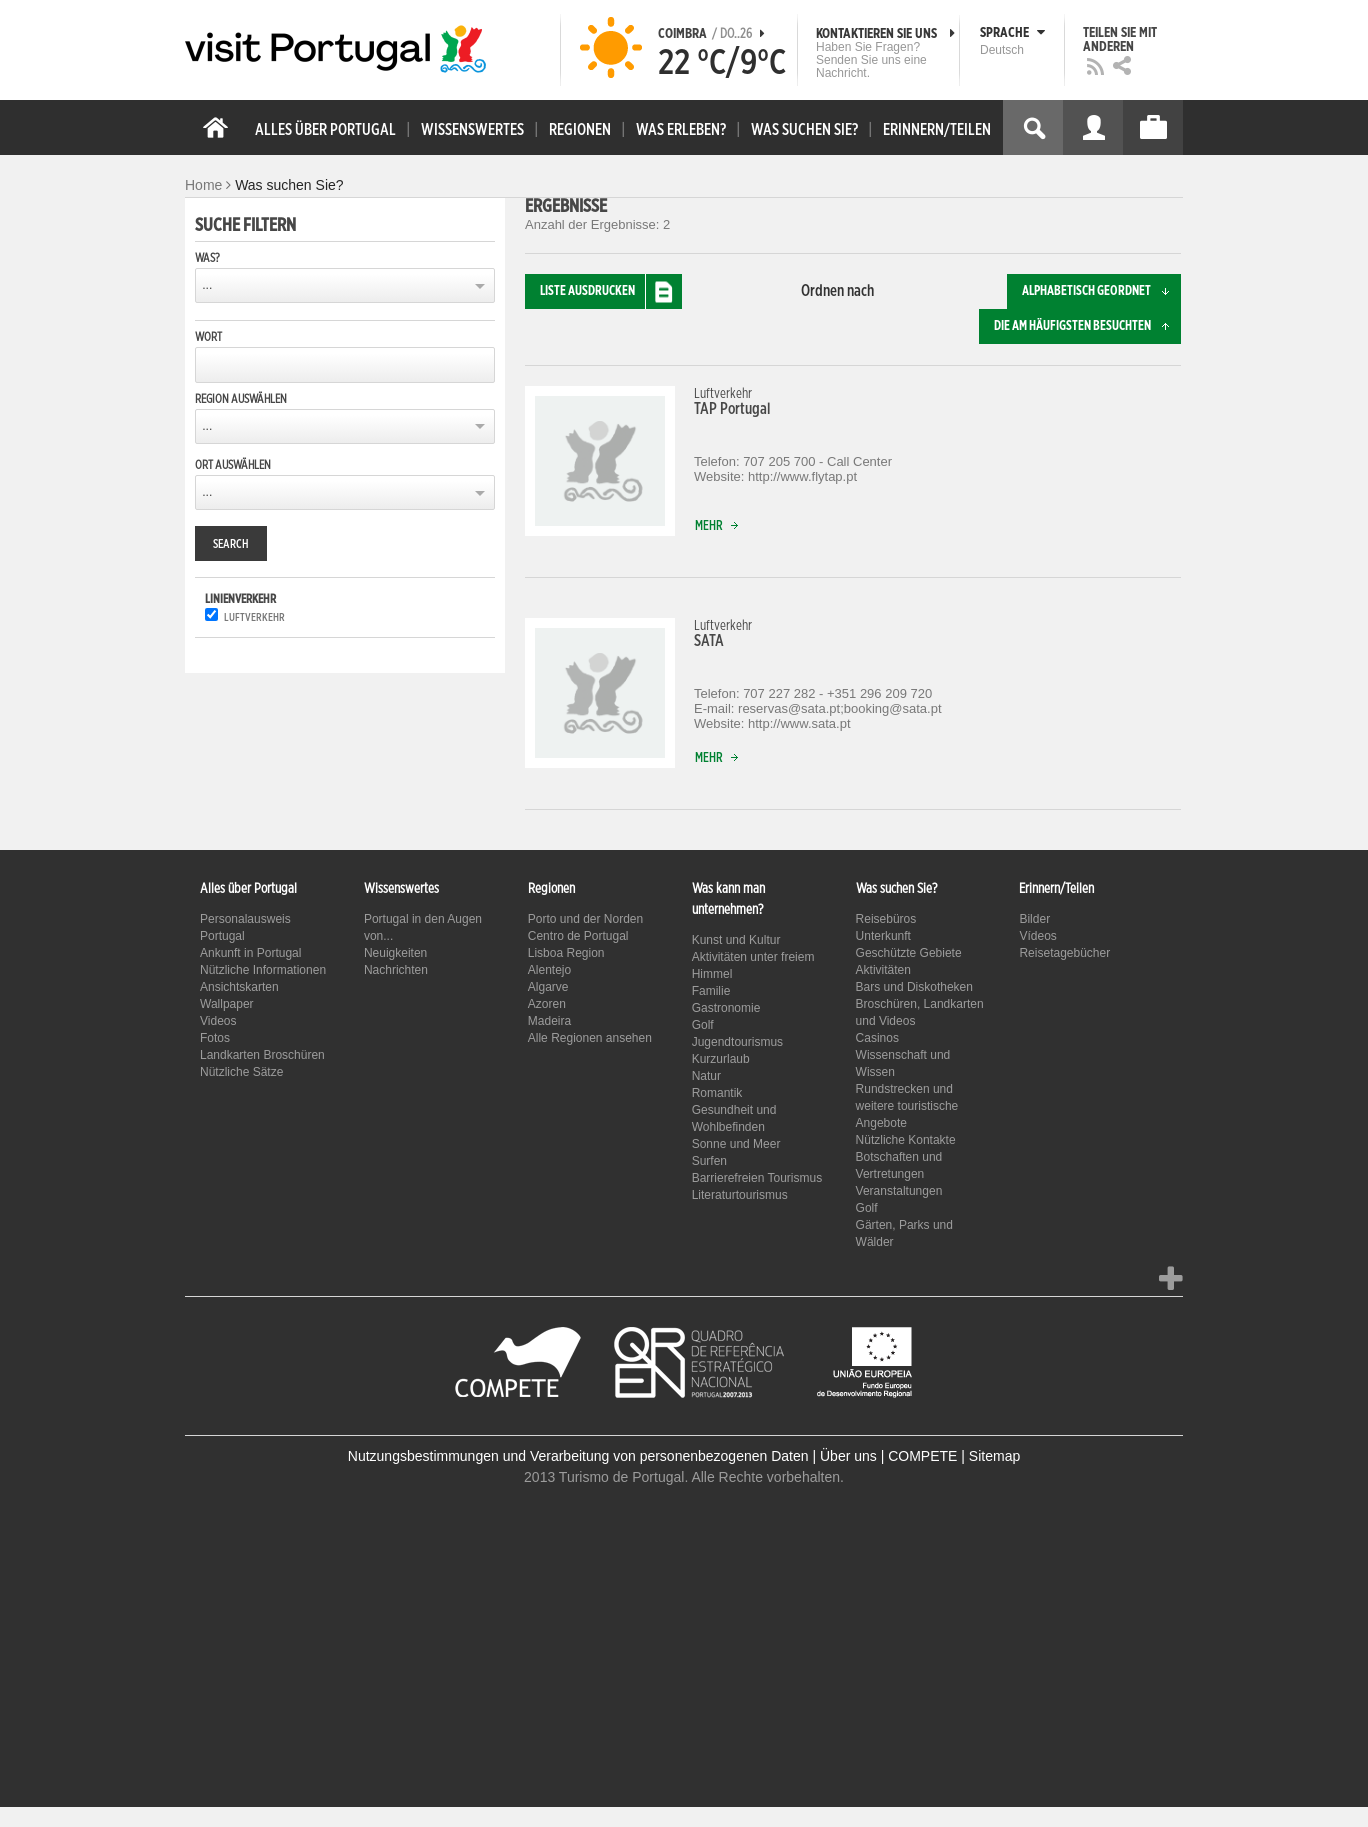 This screenshot has height=1827, width=1368. Describe the element at coordinates (721, 1059) in the screenshot. I see `Kurzurlaub` at that location.